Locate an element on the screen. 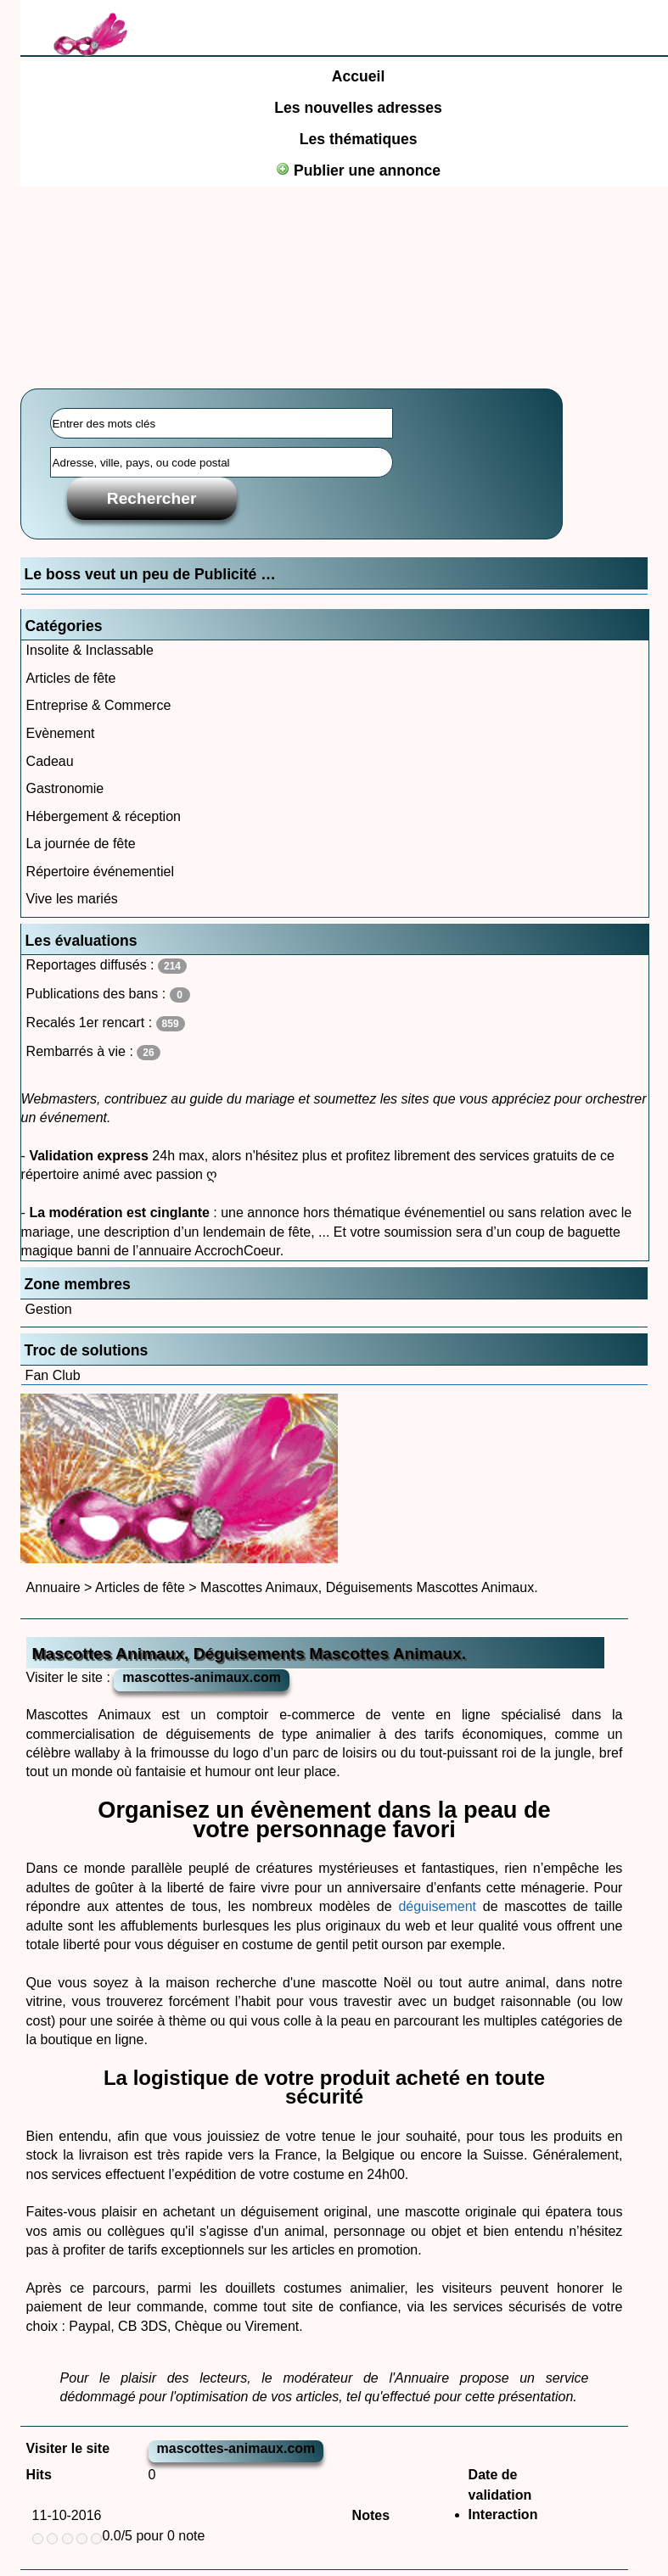  Reportages diffusés : is located at coordinates (106, 966).